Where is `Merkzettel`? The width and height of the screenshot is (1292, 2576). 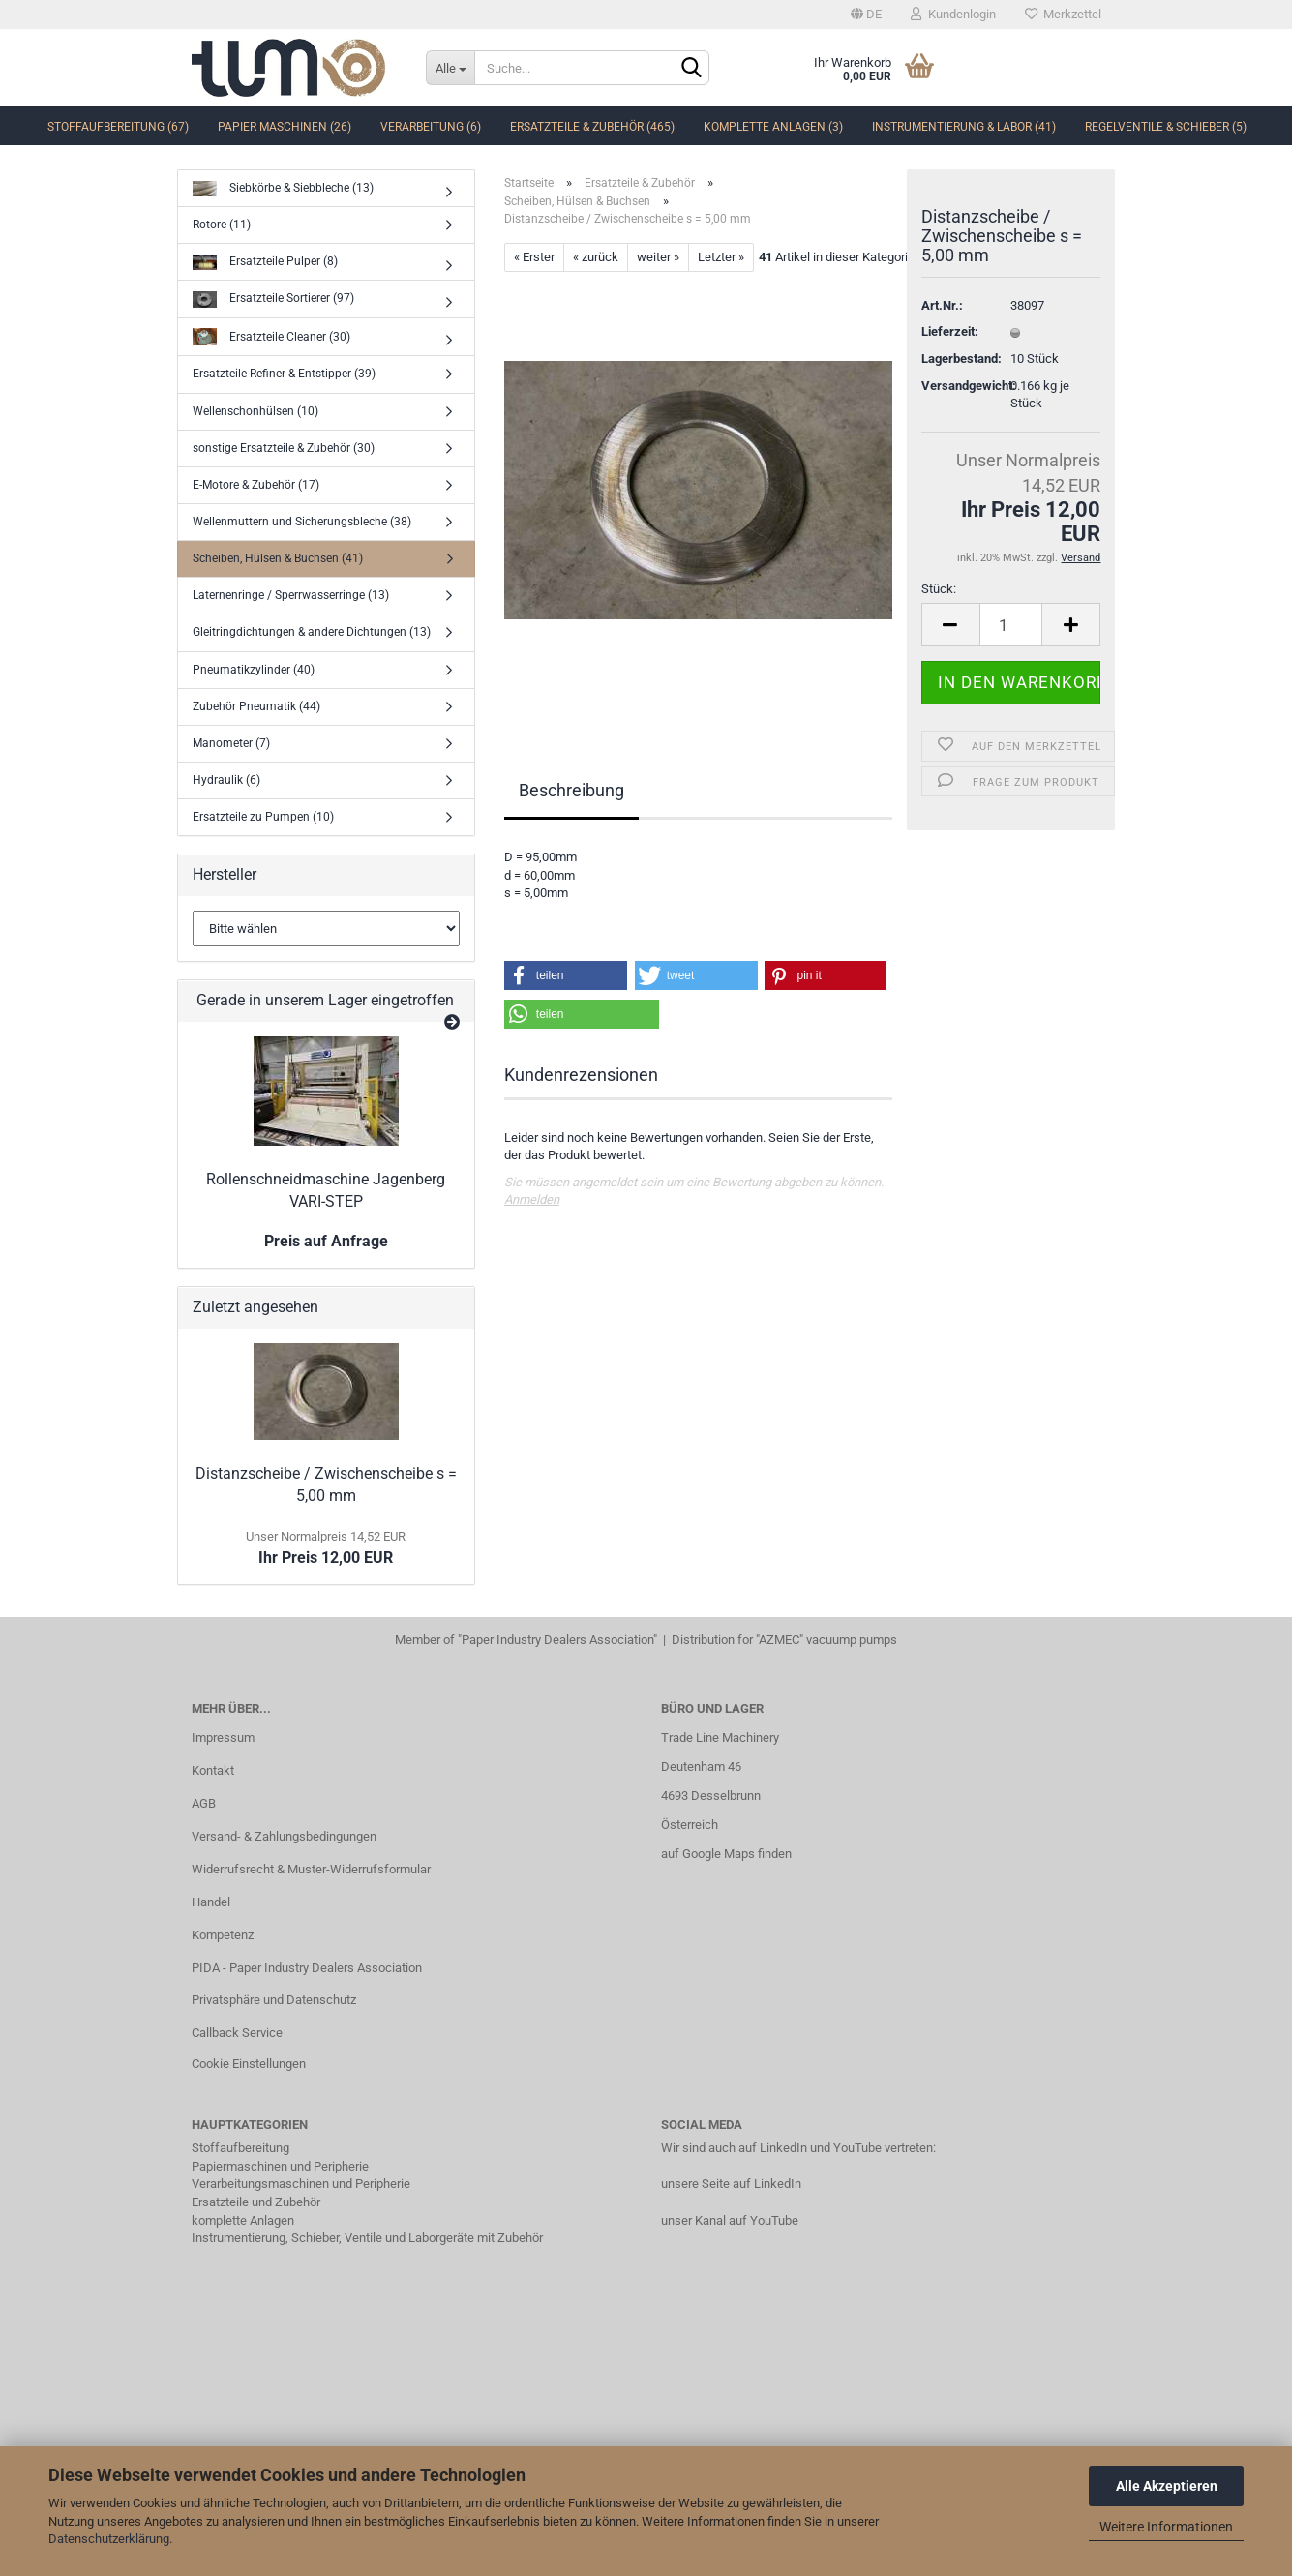 Merkzettel is located at coordinates (1063, 14).